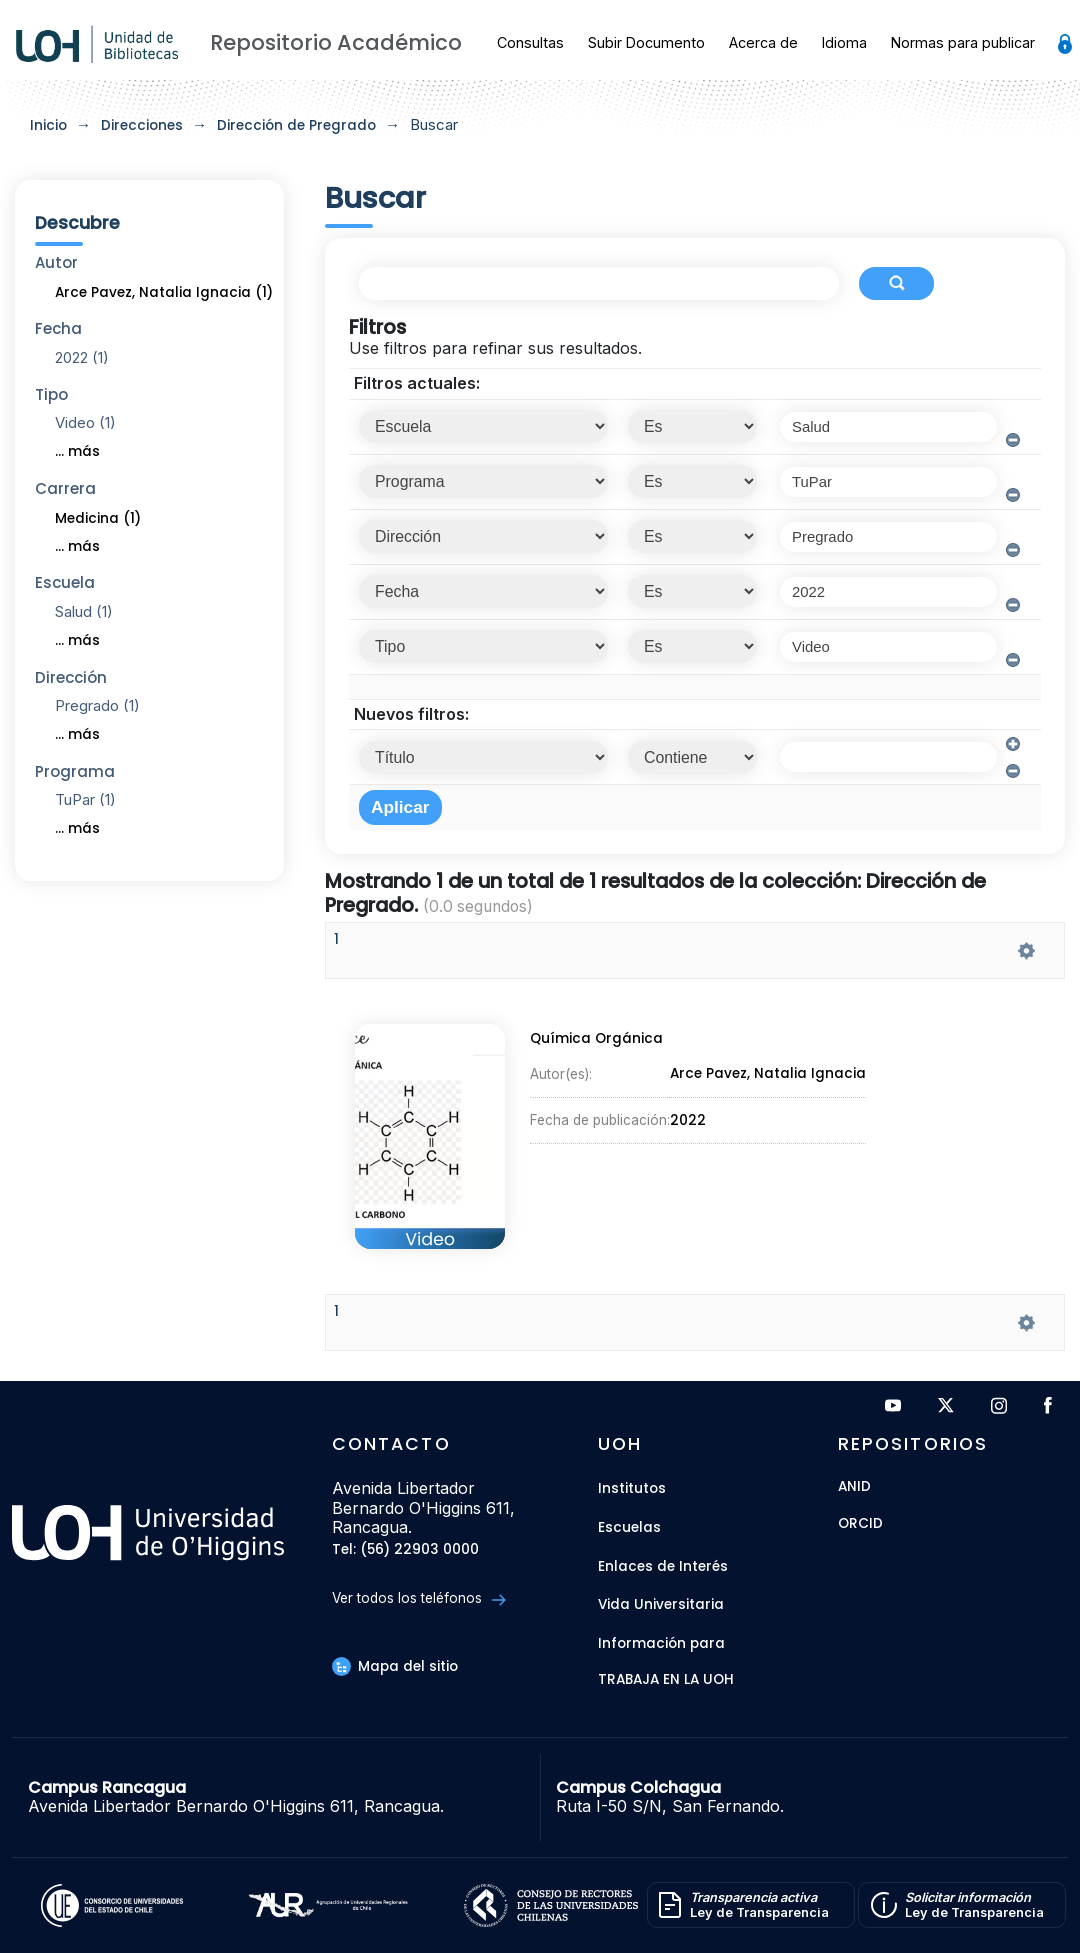  I want to click on Direcciones, so click(142, 125).